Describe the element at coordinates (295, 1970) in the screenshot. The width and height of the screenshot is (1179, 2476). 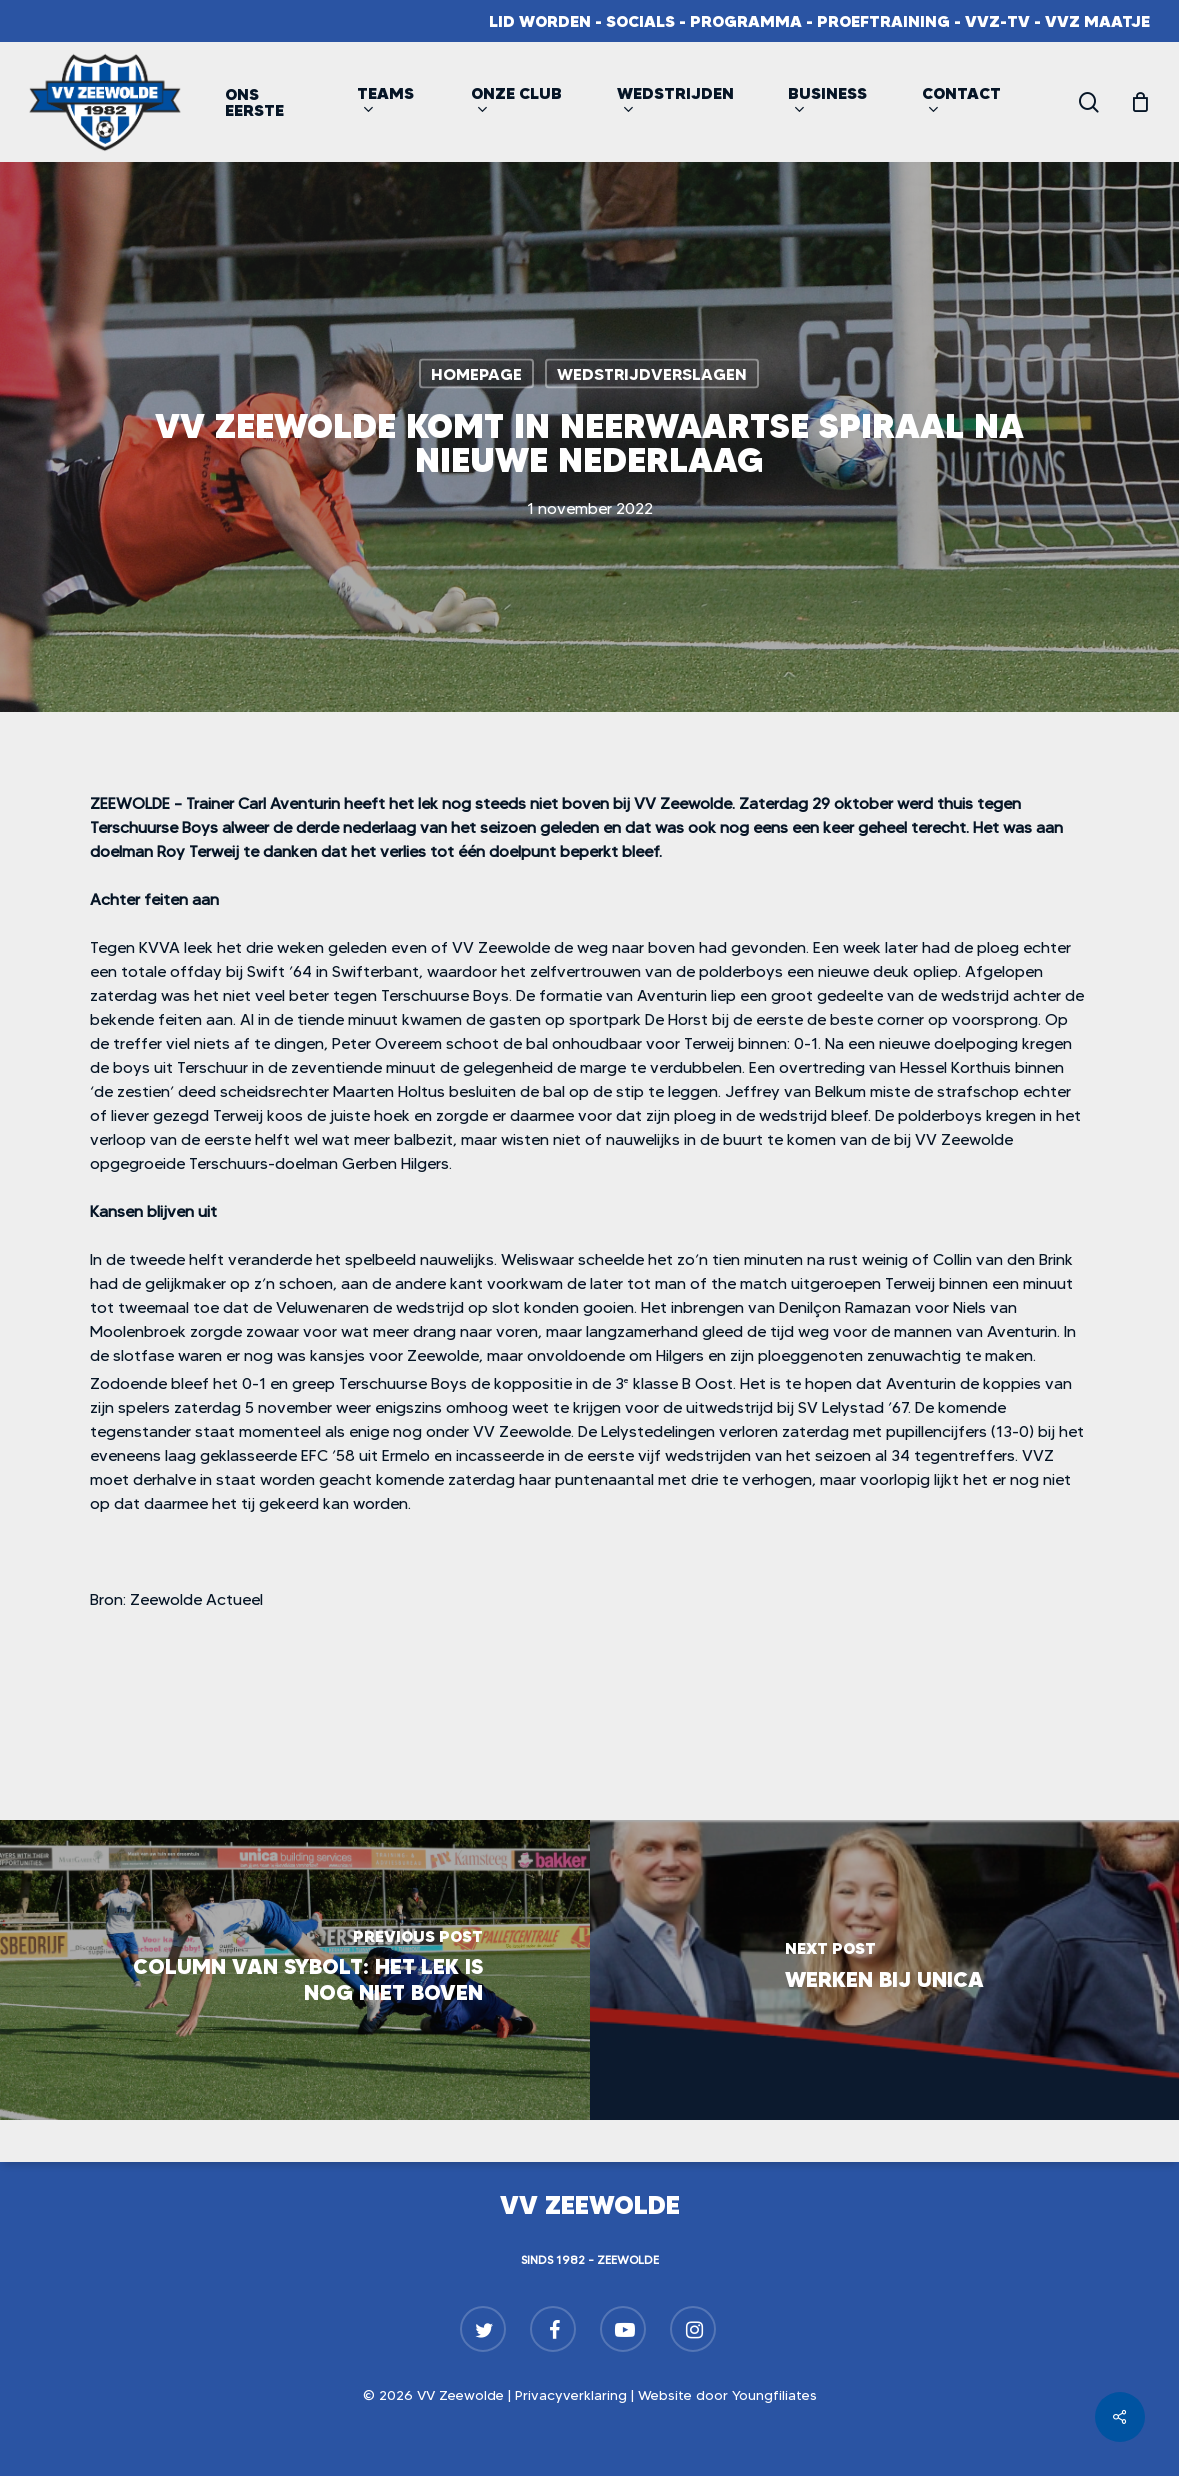
I see `[Column van Sybolt: Het lek is nog niet boven]` at that location.